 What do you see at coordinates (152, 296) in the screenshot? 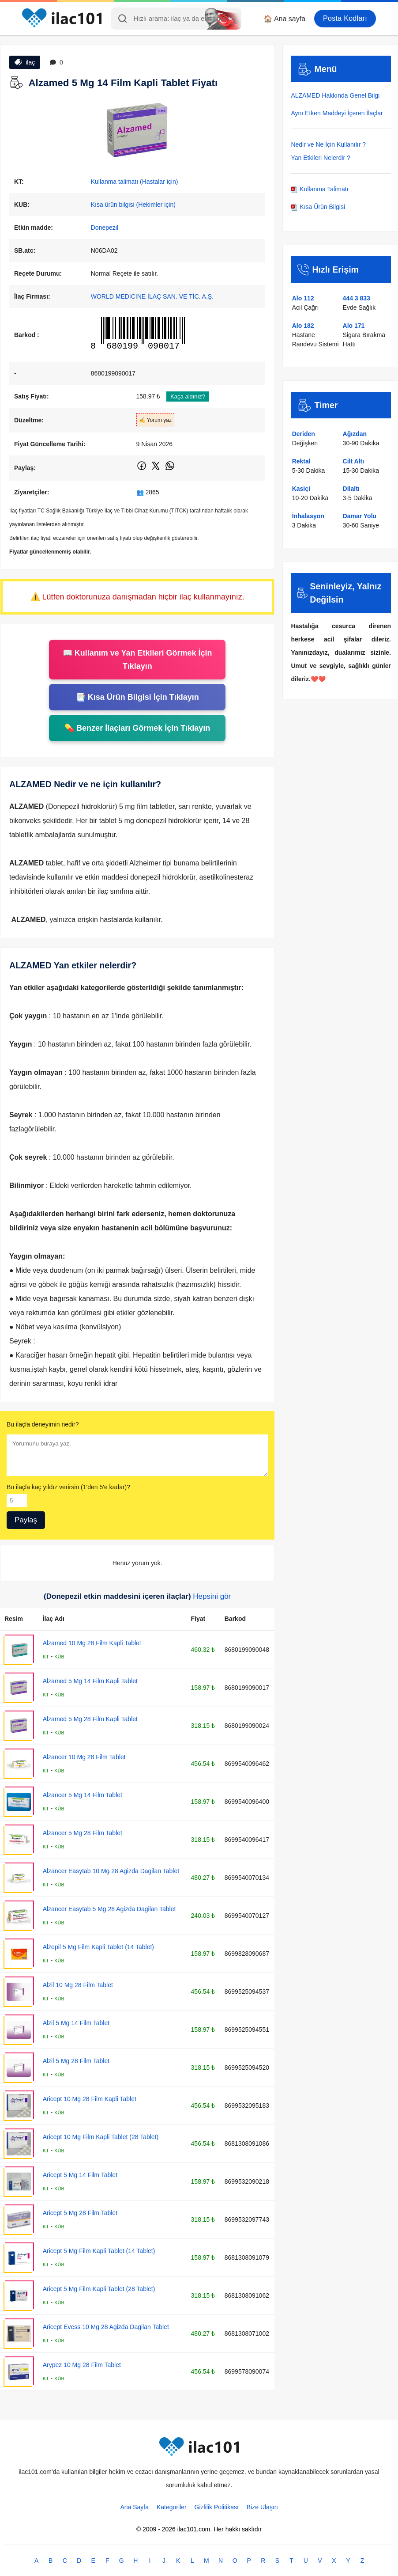
I see `WORLD MEDICINE İLAÇ SAN. VE TİC. A.Ş.` at bounding box center [152, 296].